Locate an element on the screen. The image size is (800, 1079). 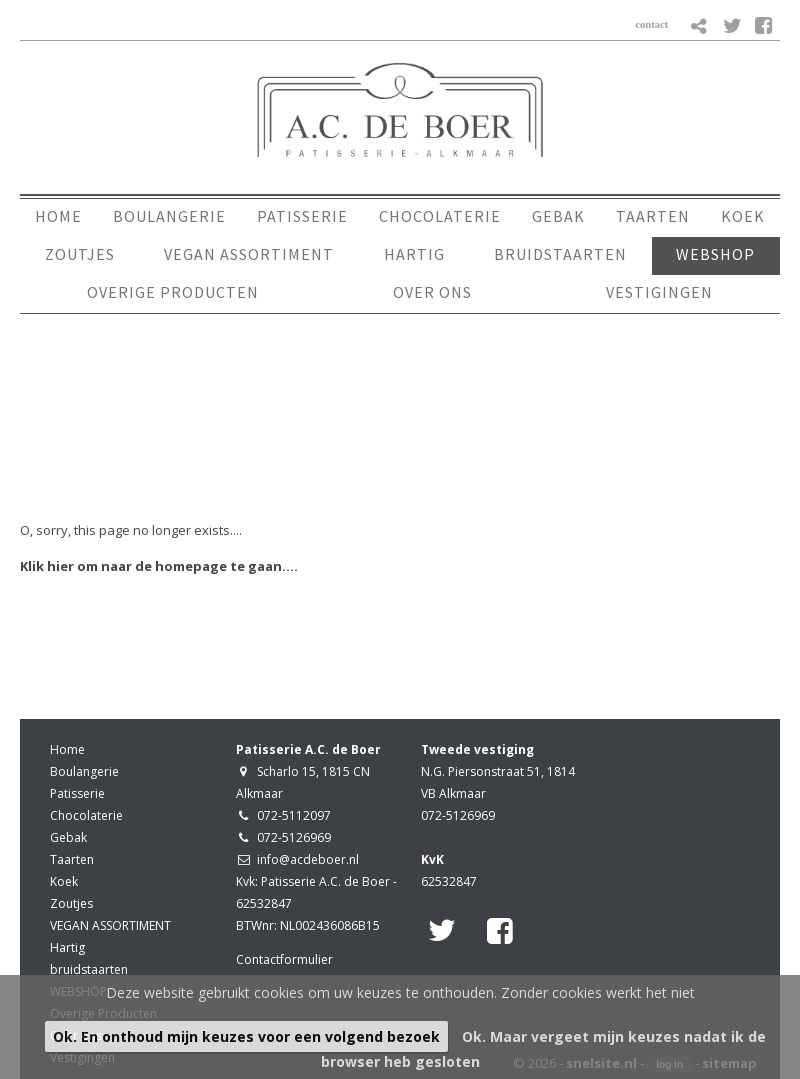
Hartig is located at coordinates (67, 947).